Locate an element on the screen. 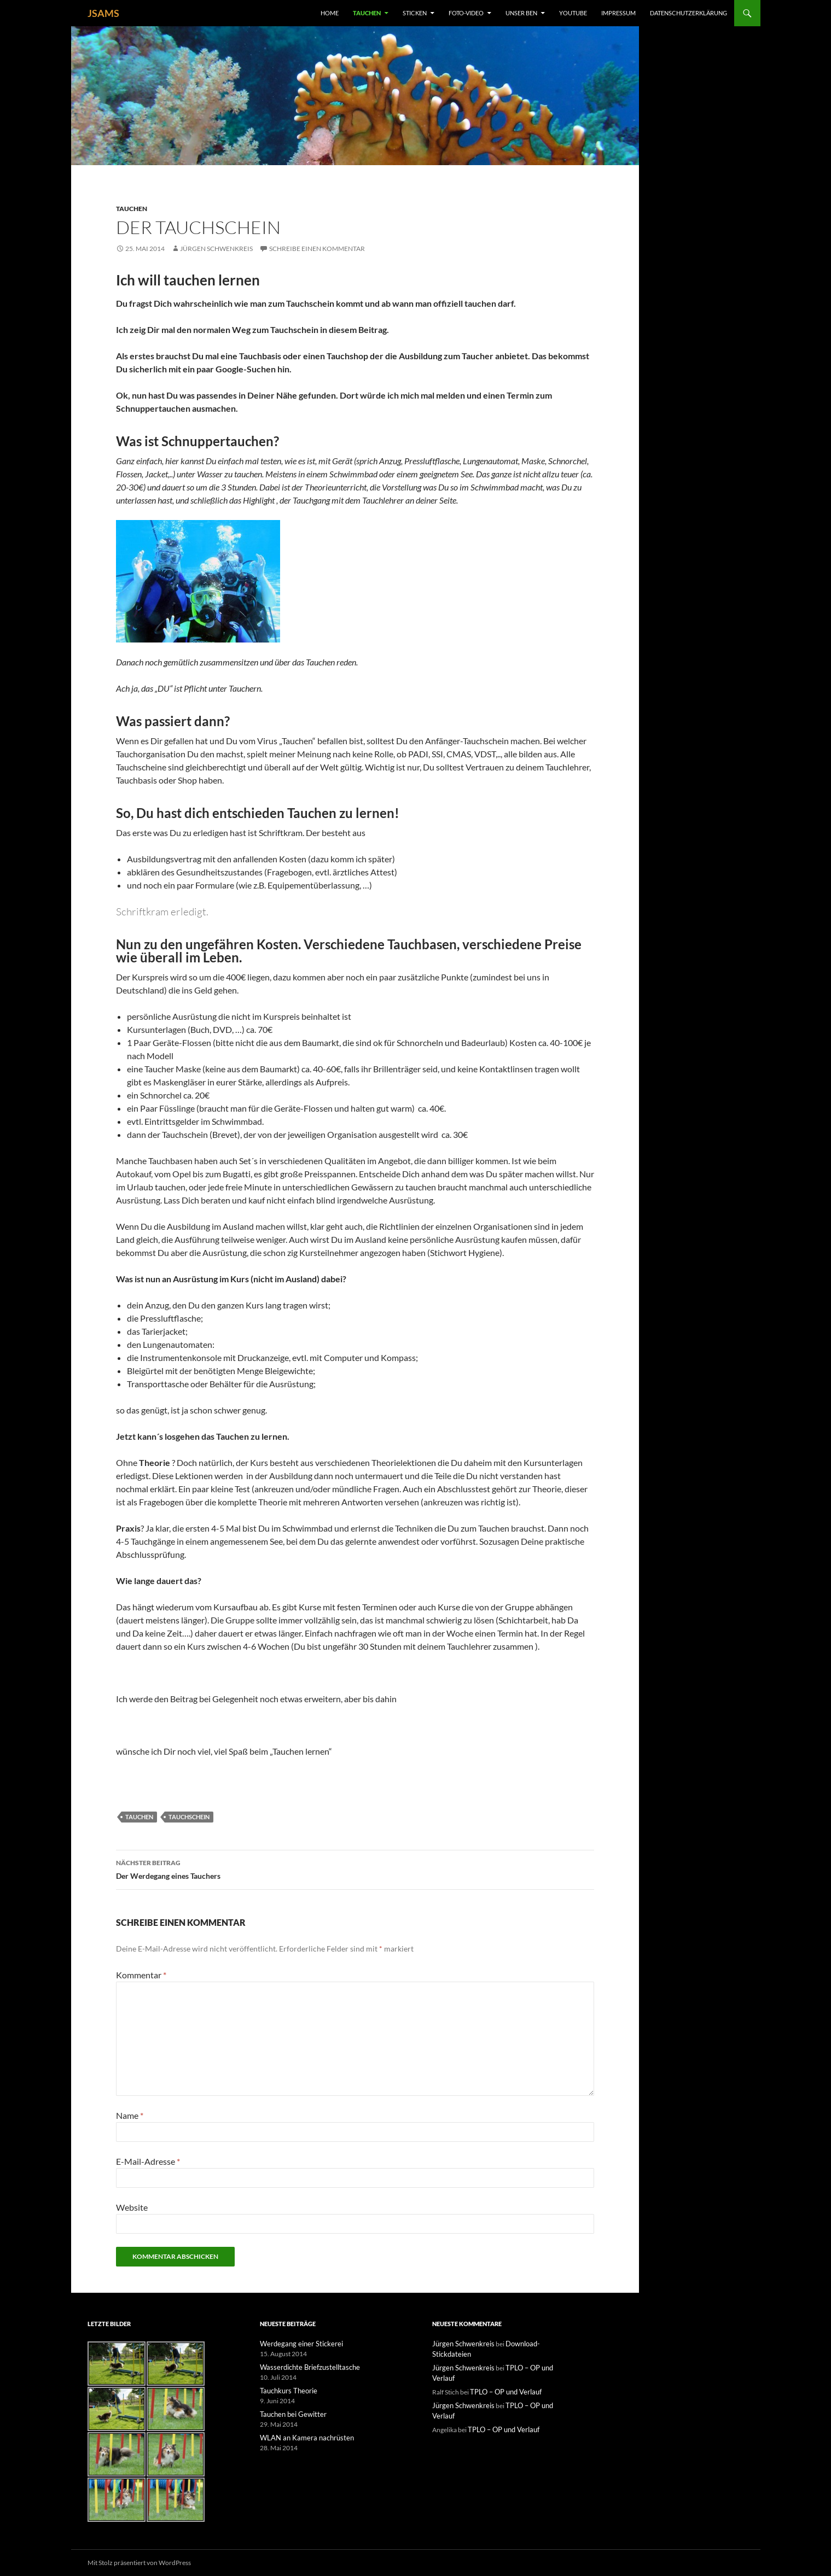  Mit Stolz präsentiert von WordPress is located at coordinates (139, 2563).